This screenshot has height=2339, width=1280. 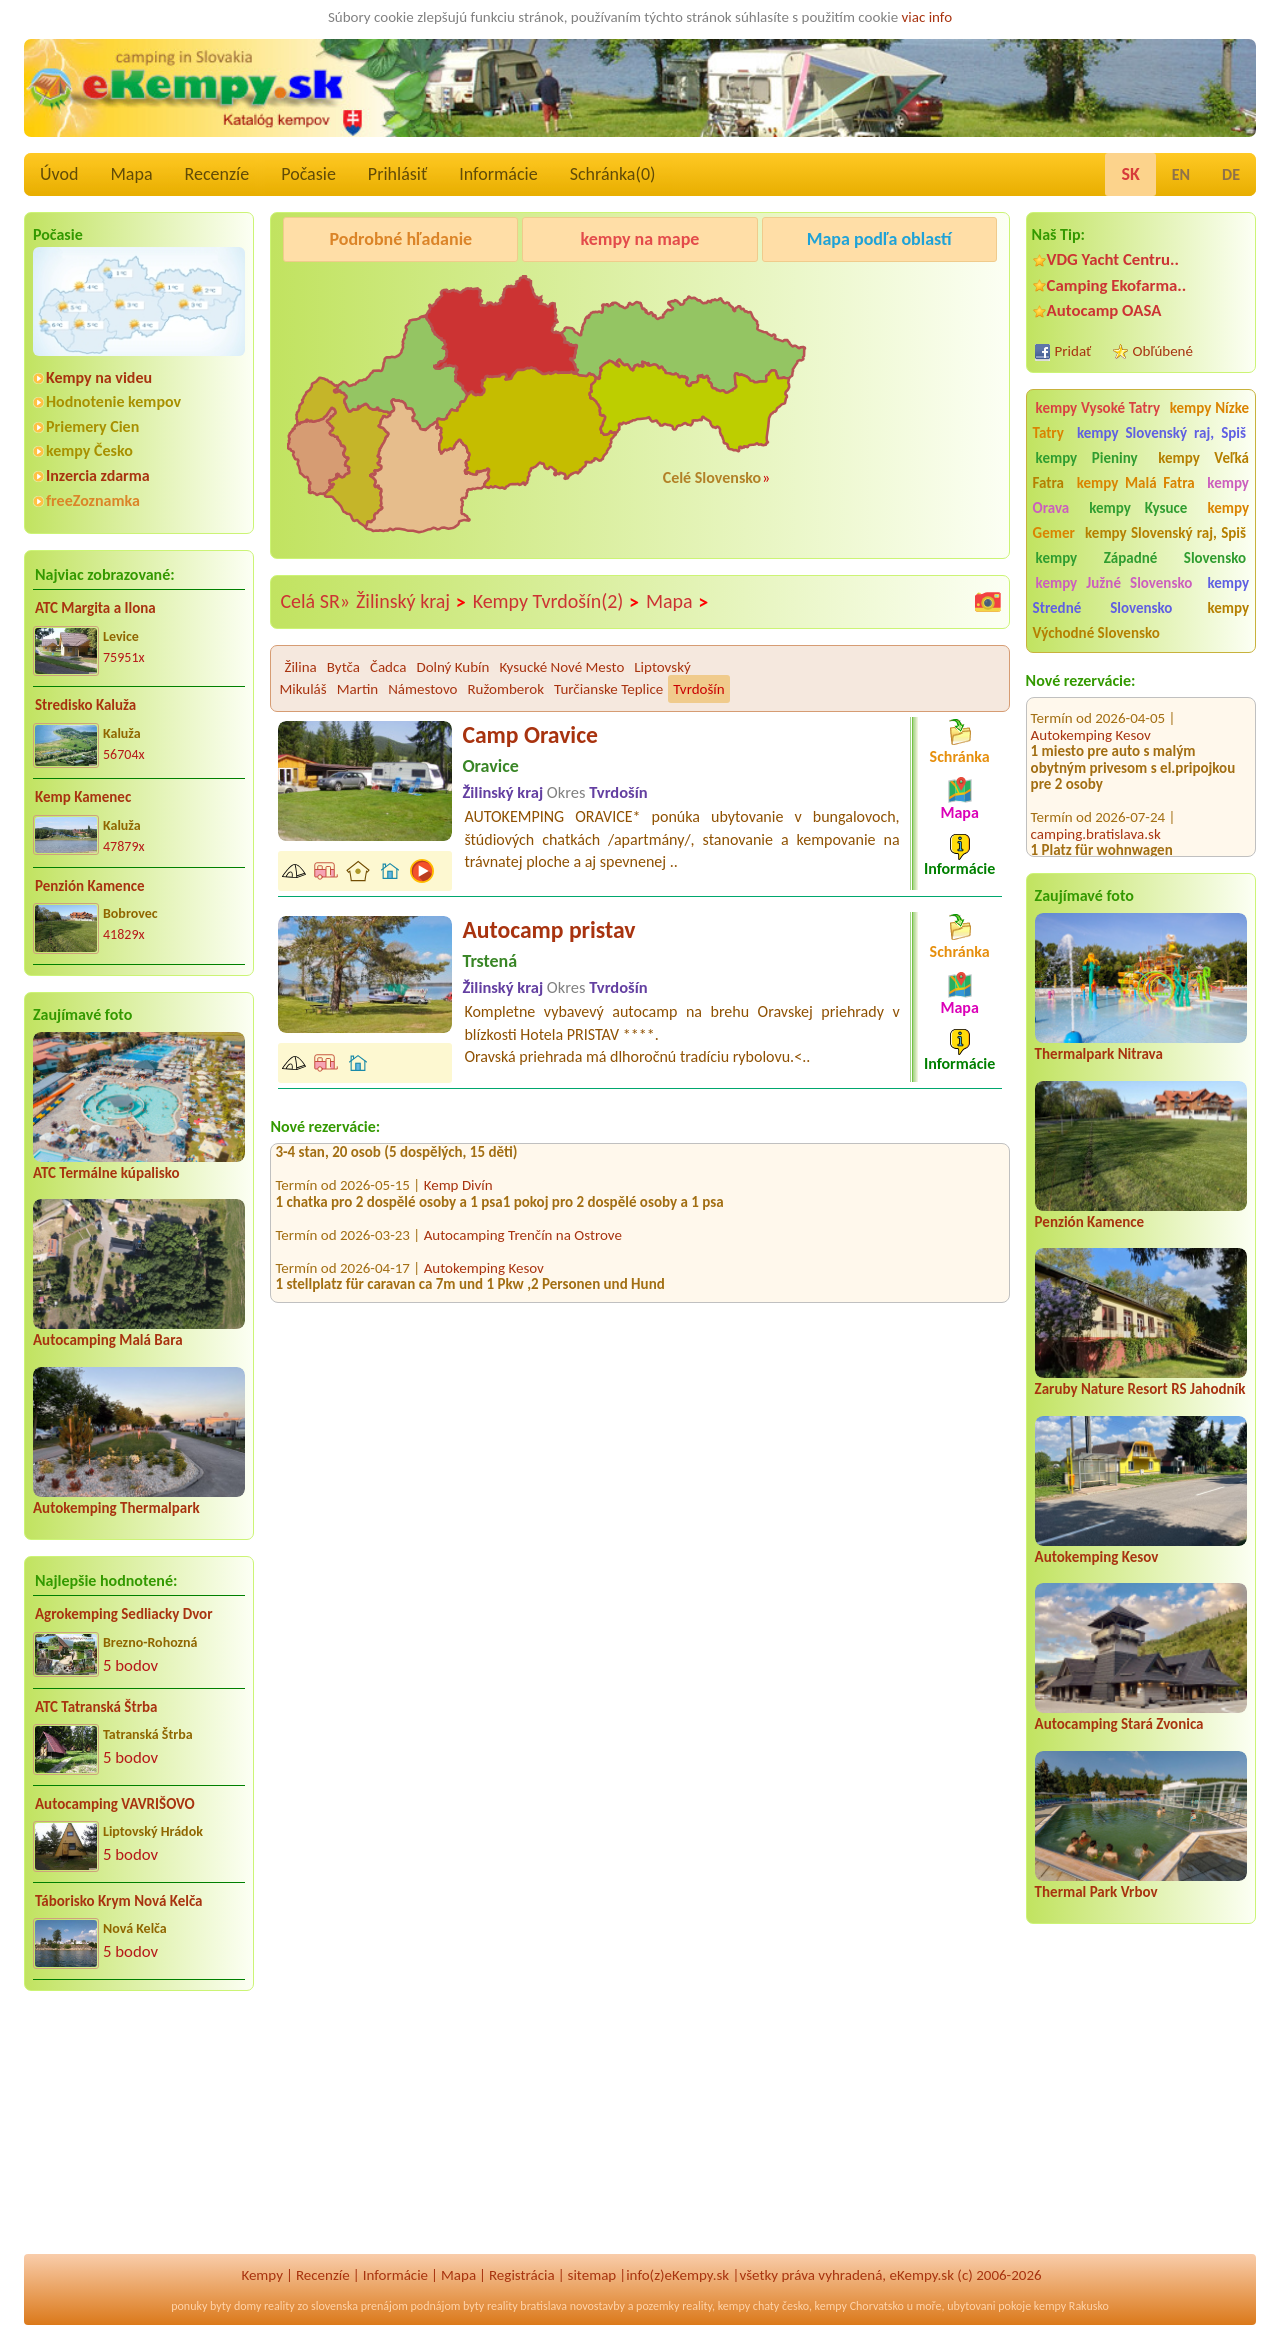 What do you see at coordinates (1138, 508) in the screenshot?
I see `kempy Kysuce` at bounding box center [1138, 508].